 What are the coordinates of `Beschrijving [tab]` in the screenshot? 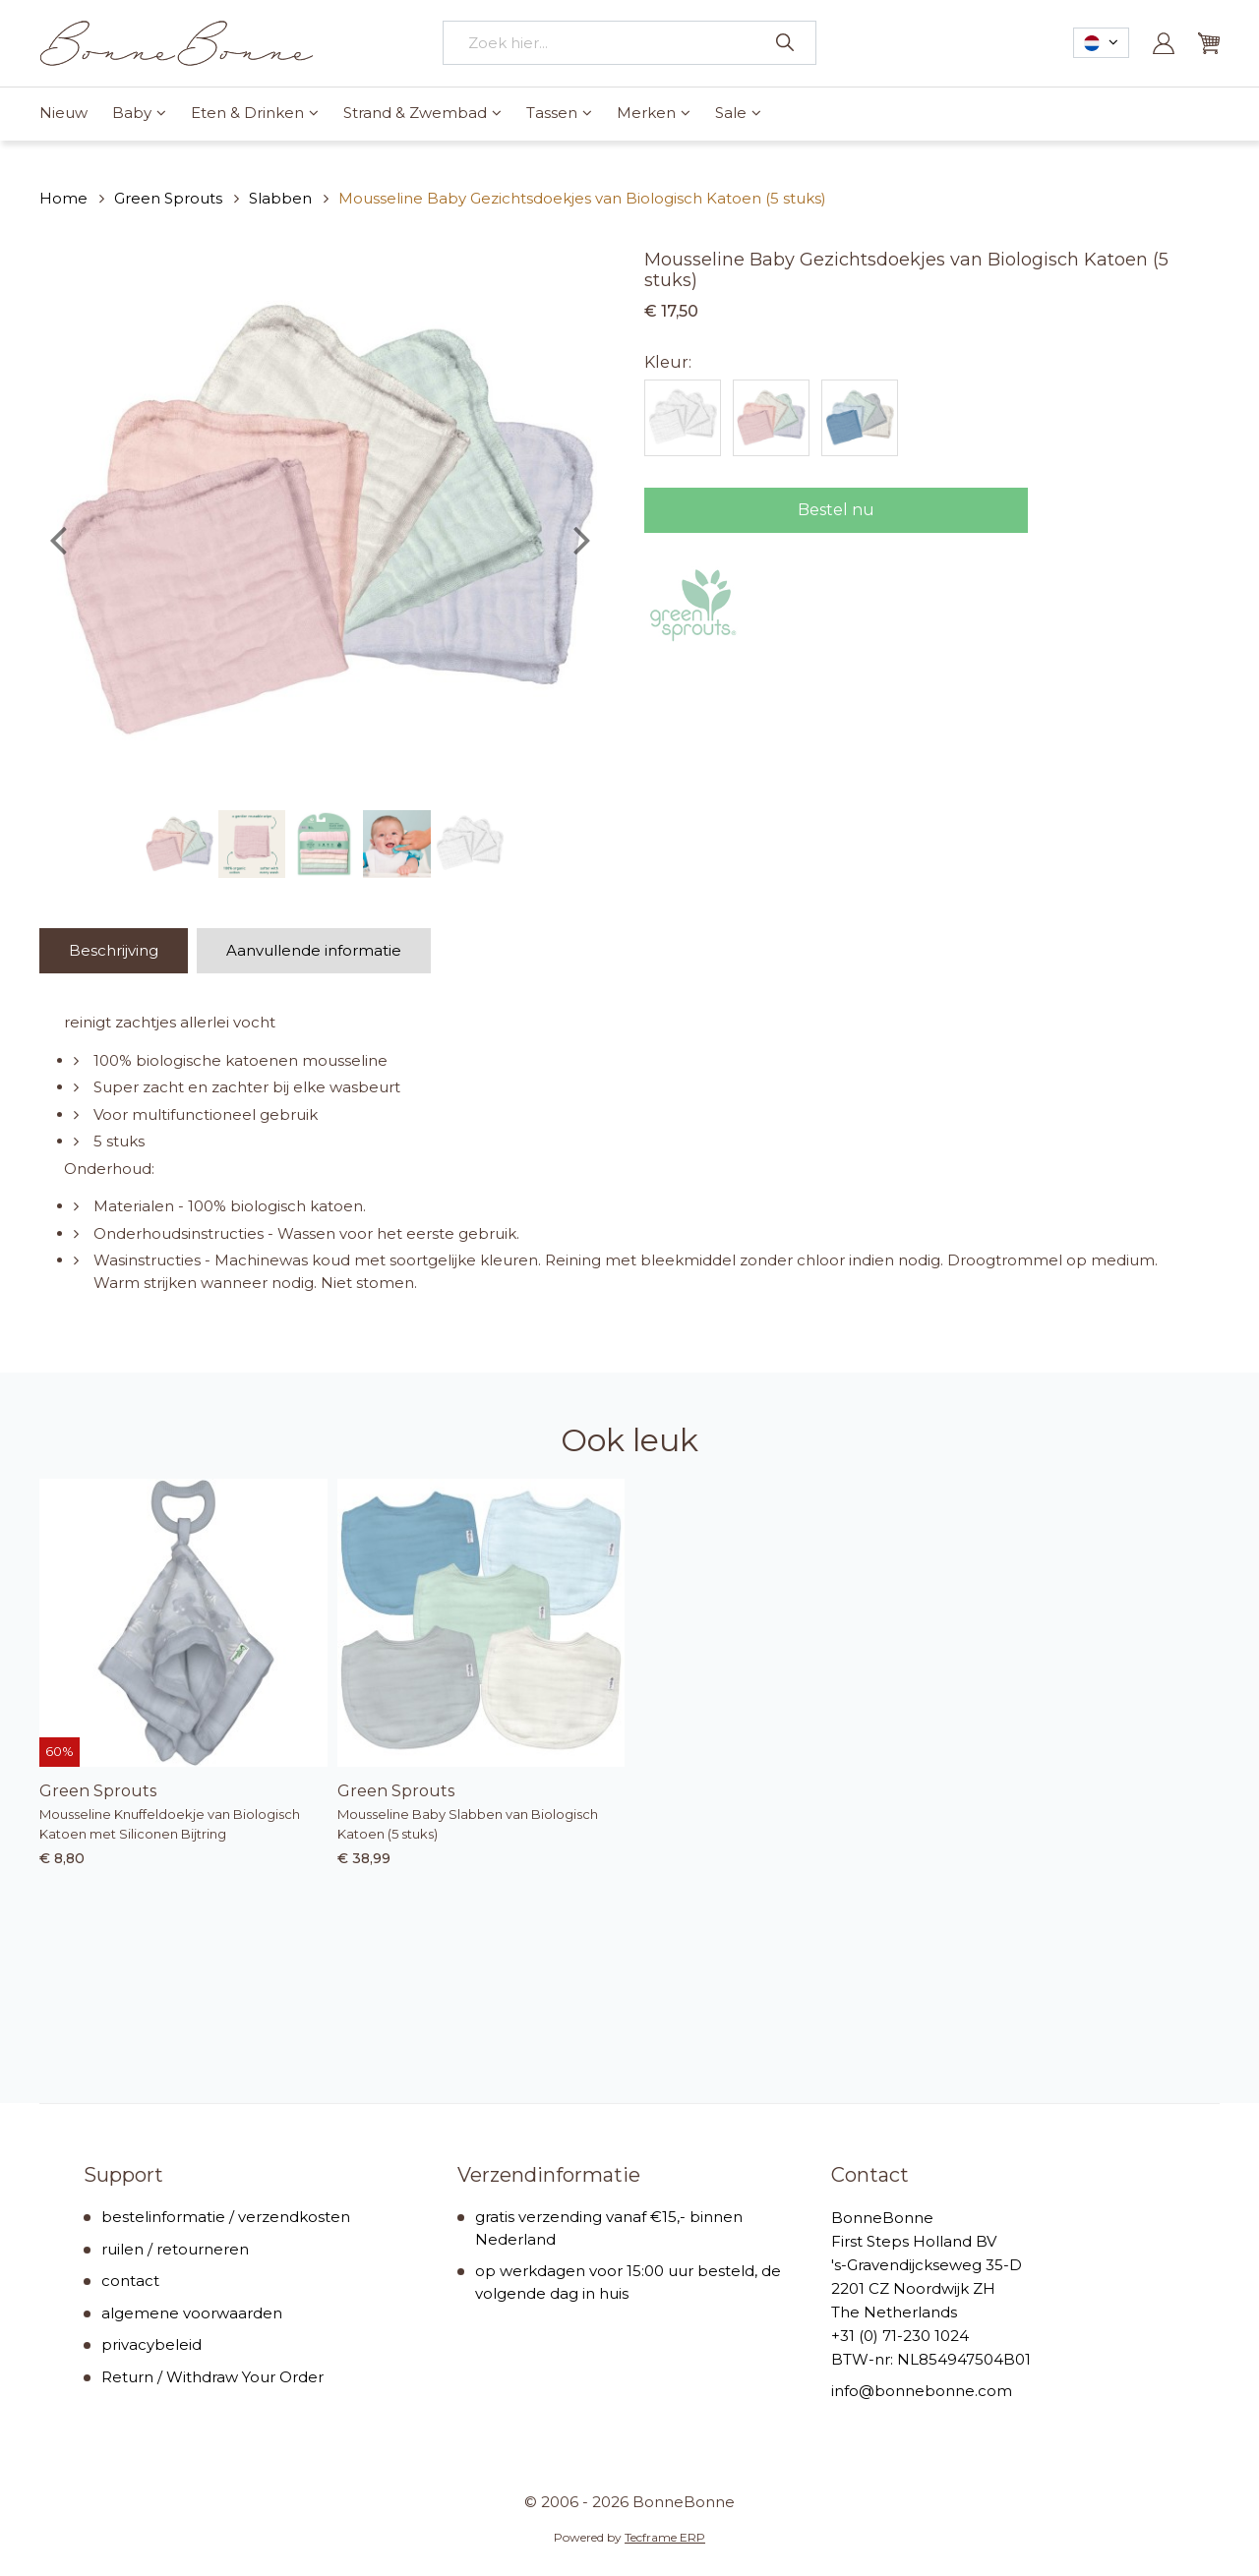 It's located at (113, 950).